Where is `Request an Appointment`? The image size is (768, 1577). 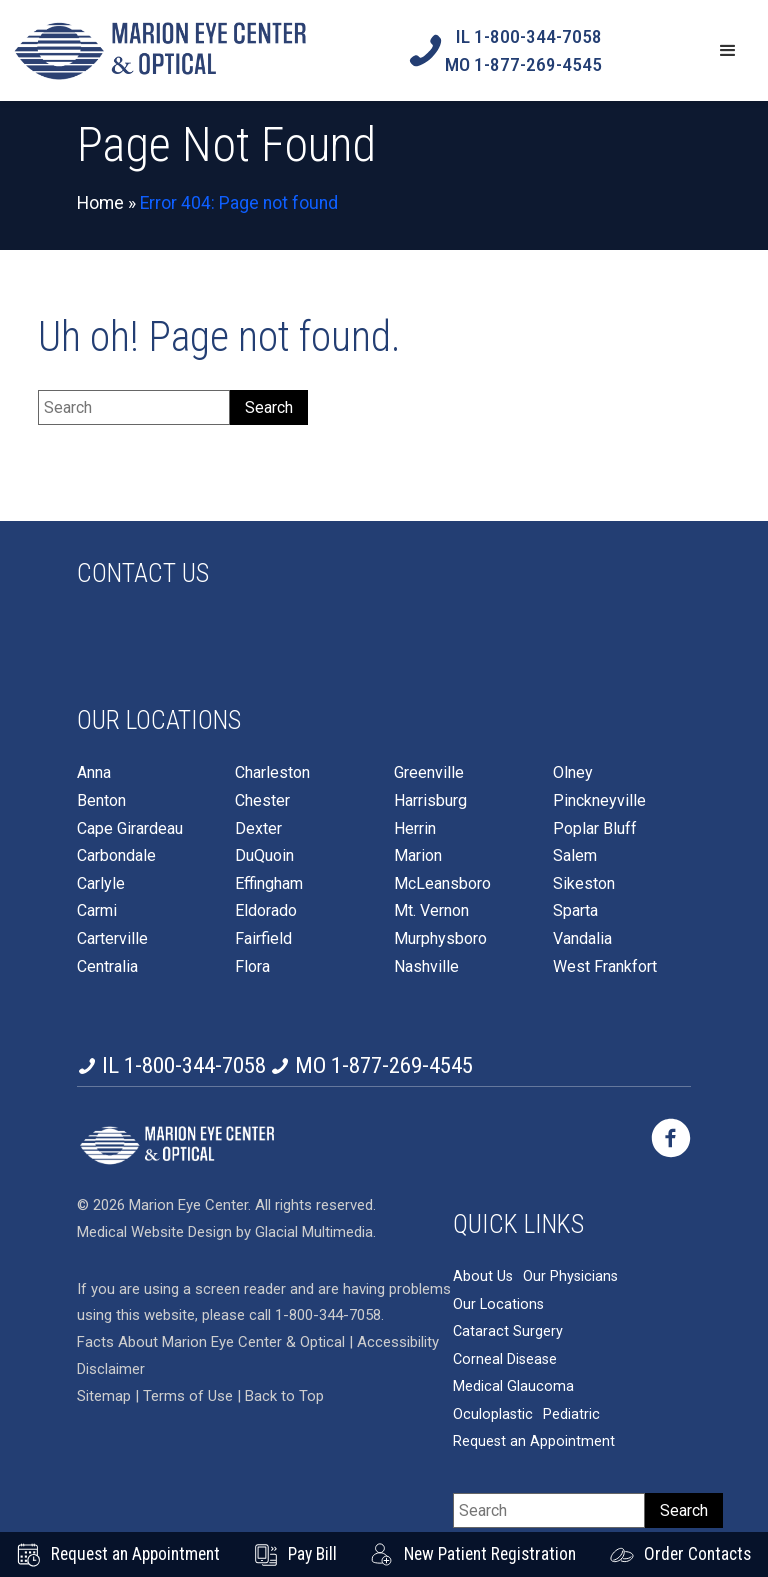
Request an Appointment is located at coordinates (534, 1422).